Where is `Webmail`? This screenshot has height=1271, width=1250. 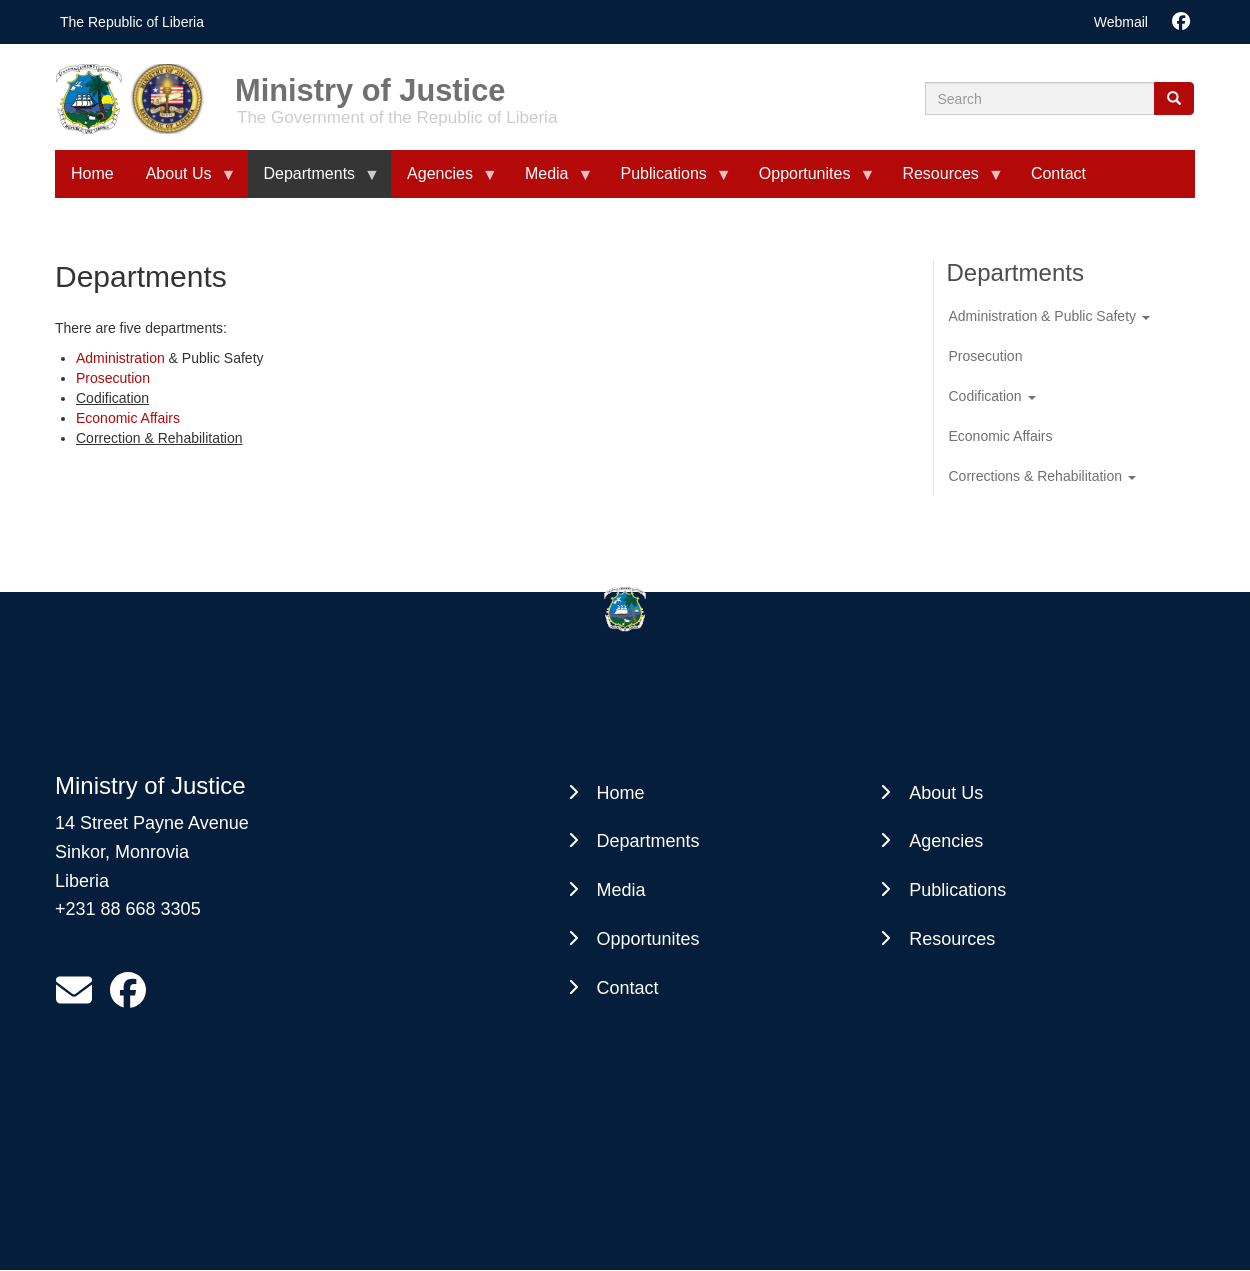
Webmail is located at coordinates (1121, 22).